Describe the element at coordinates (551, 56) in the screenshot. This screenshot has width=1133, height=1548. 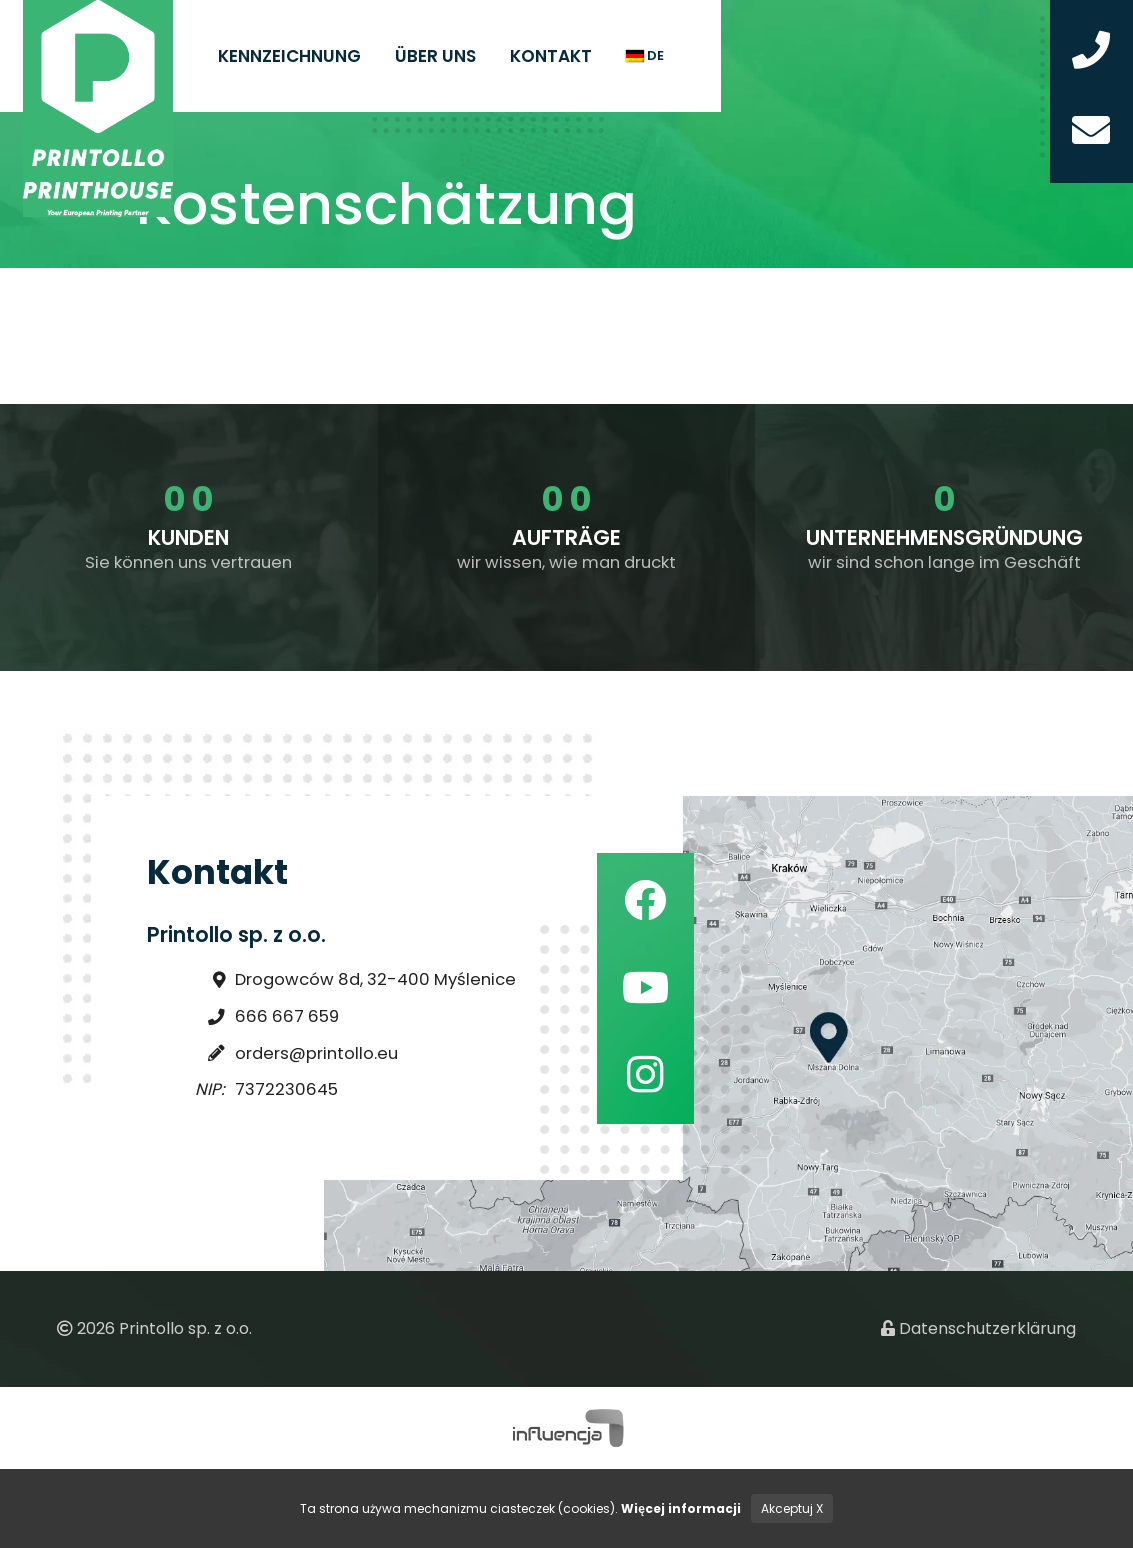
I see `Kontakt` at that location.